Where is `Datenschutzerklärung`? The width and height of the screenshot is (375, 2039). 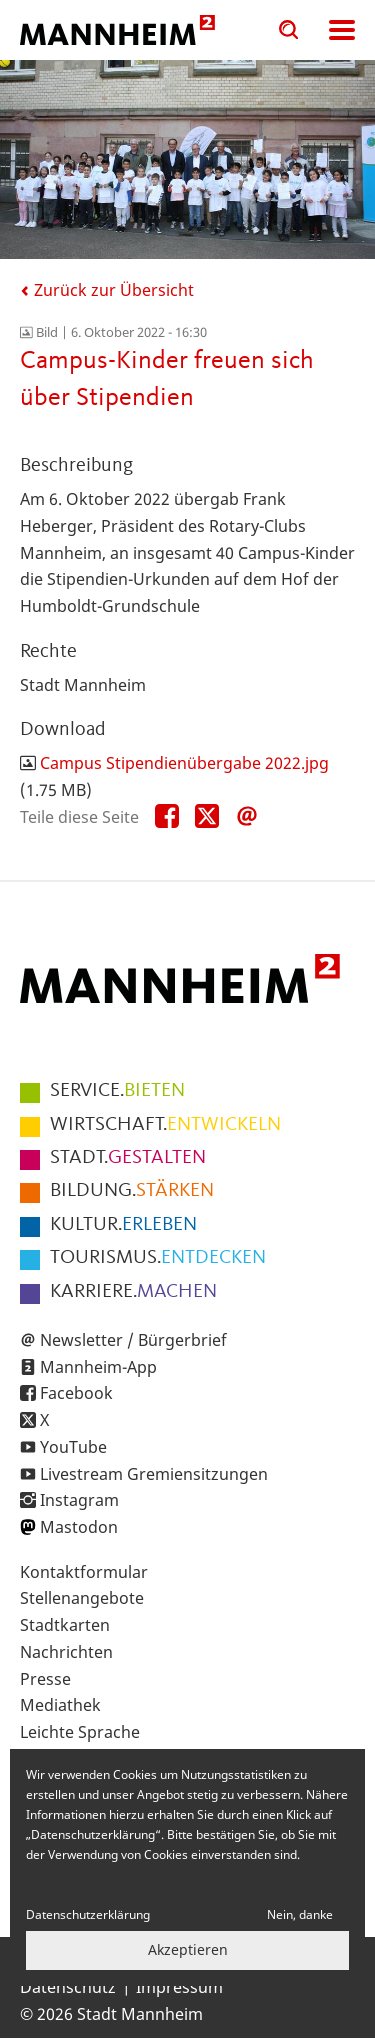
Datenschutzerklärung is located at coordinates (88, 1914).